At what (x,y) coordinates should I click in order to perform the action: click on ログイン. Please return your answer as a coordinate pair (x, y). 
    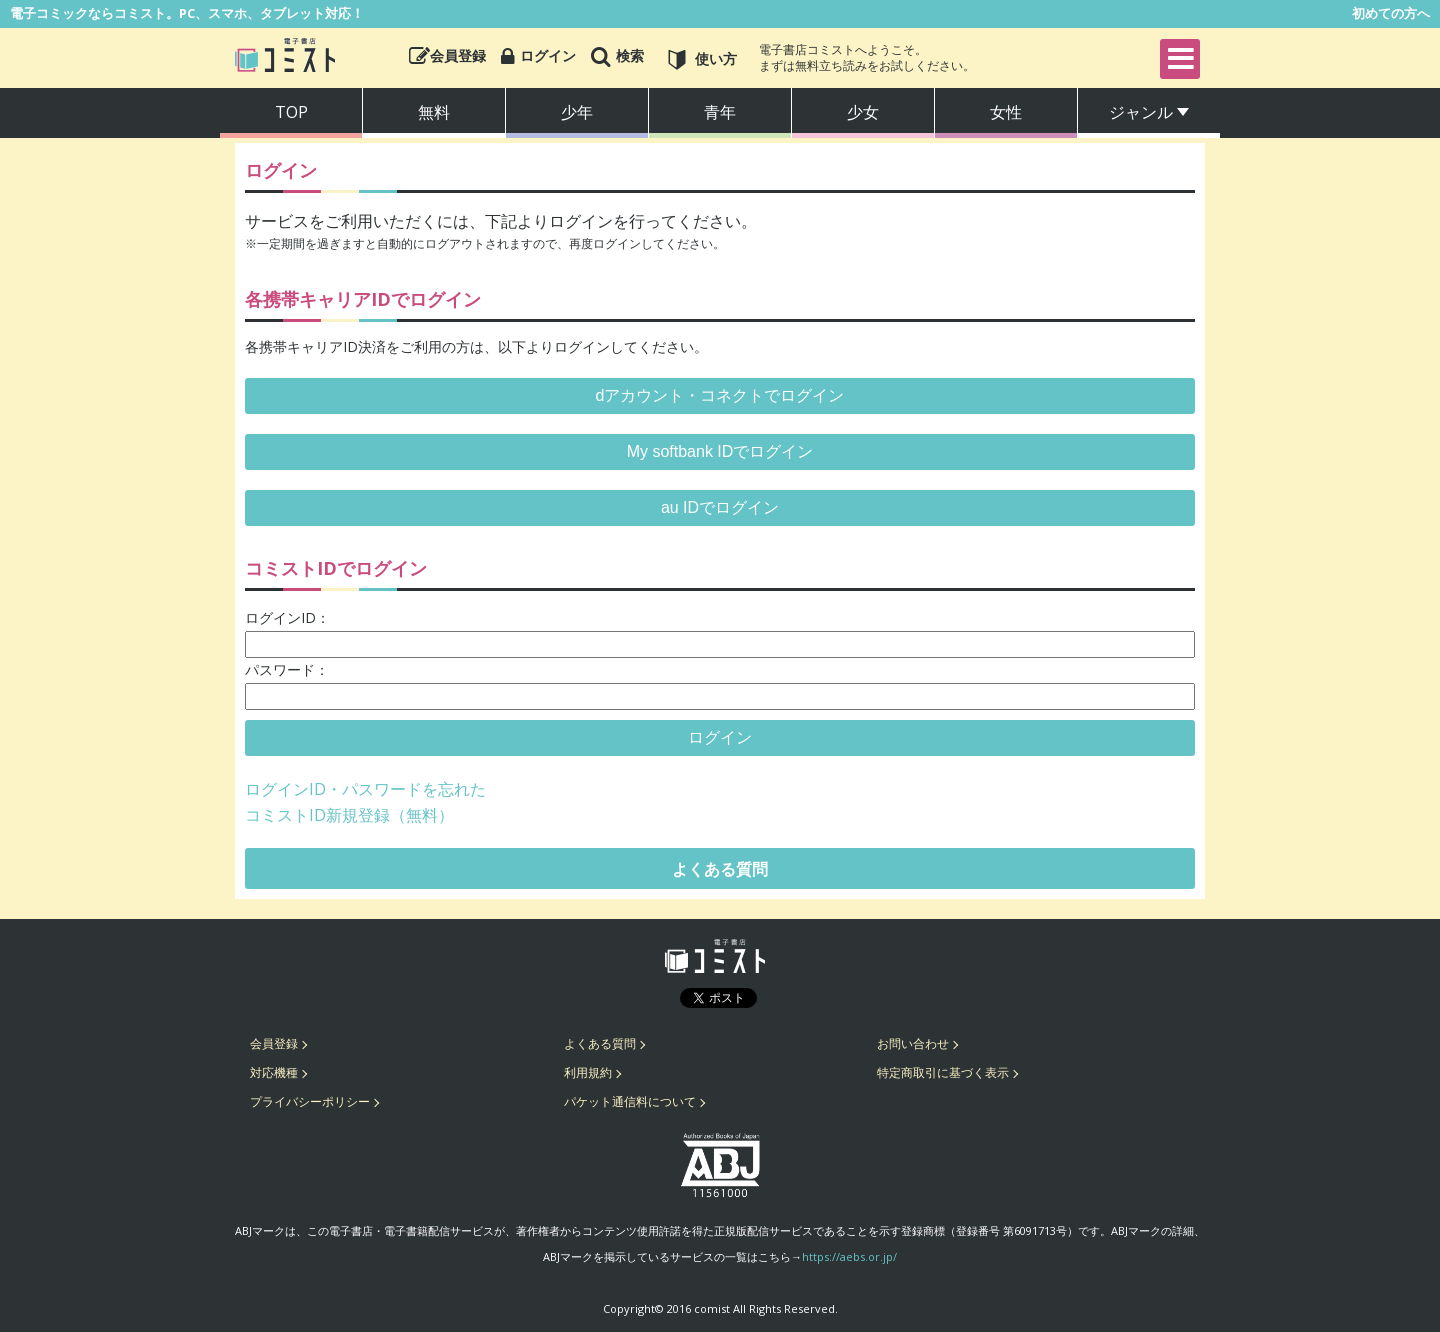
    Looking at the image, I should click on (720, 737).